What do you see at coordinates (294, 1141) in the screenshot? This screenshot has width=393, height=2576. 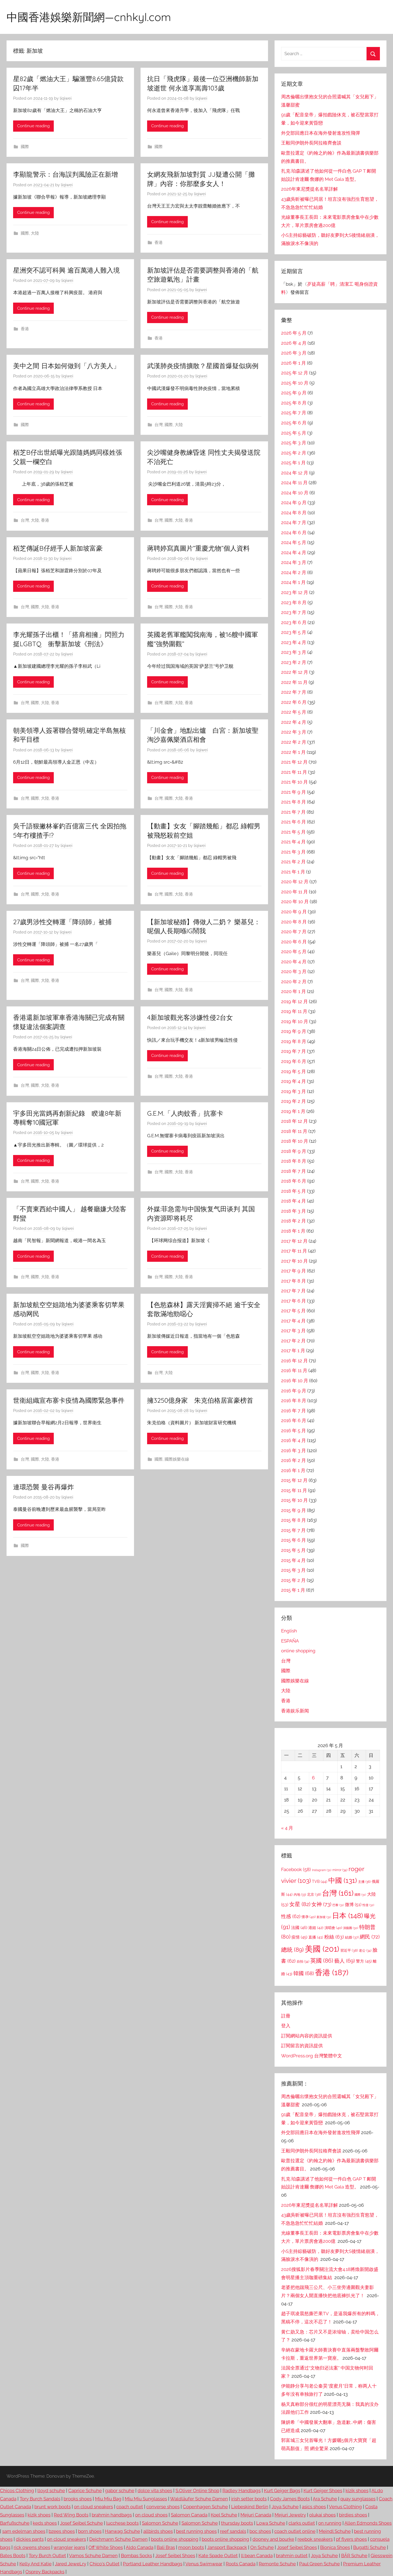 I see `2018 年 10 月` at bounding box center [294, 1141].